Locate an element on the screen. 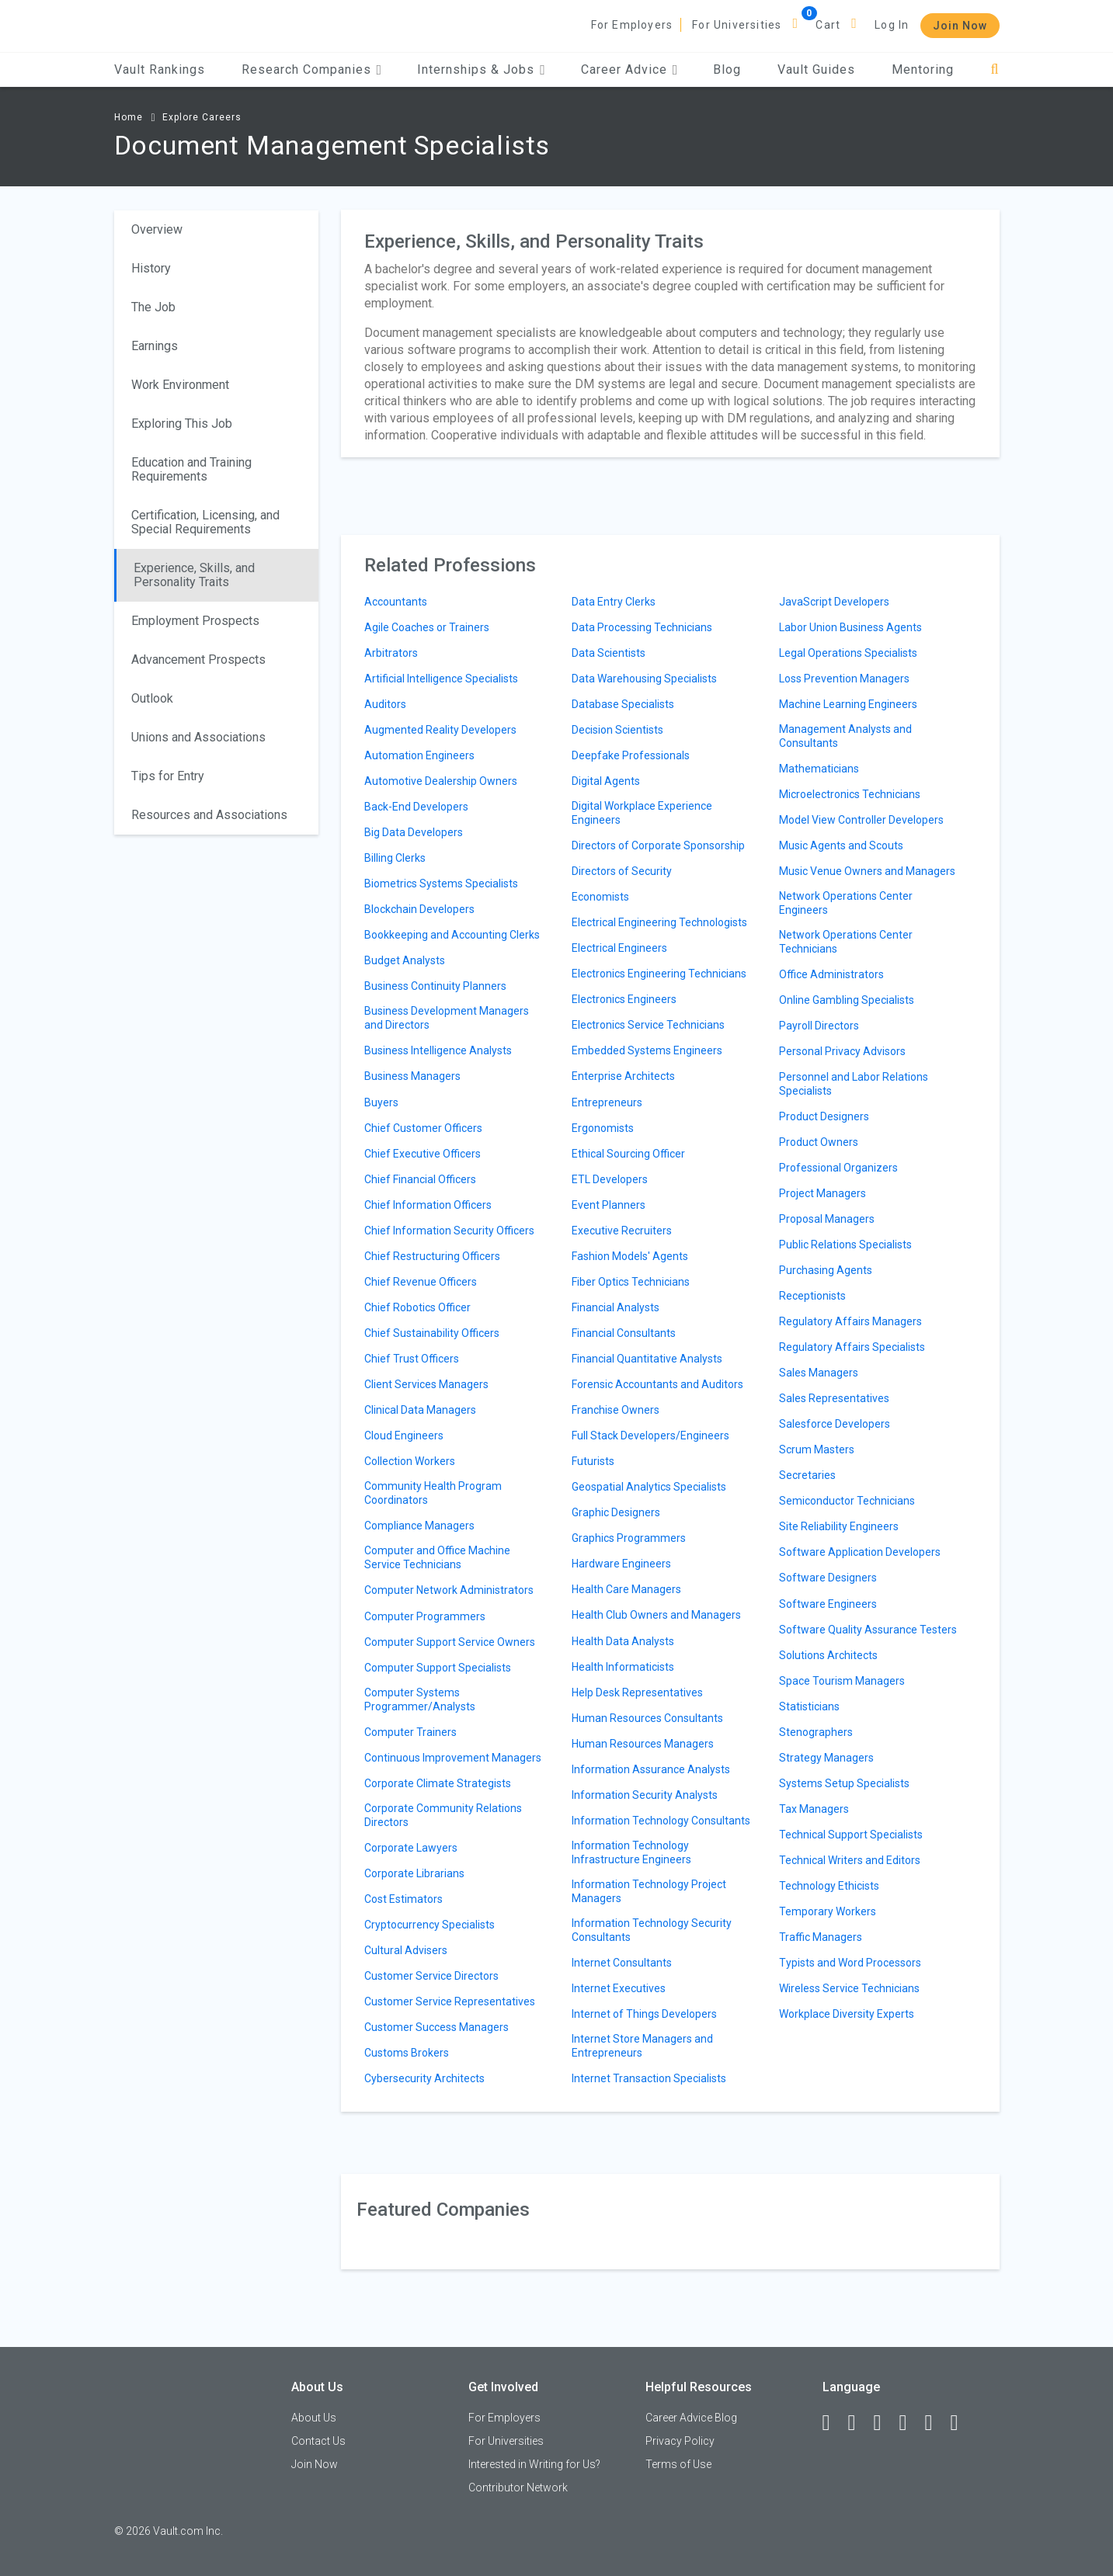 Image resolution: width=1113 pixels, height=2576 pixels. Personal Privacy Advisors is located at coordinates (842, 1051).